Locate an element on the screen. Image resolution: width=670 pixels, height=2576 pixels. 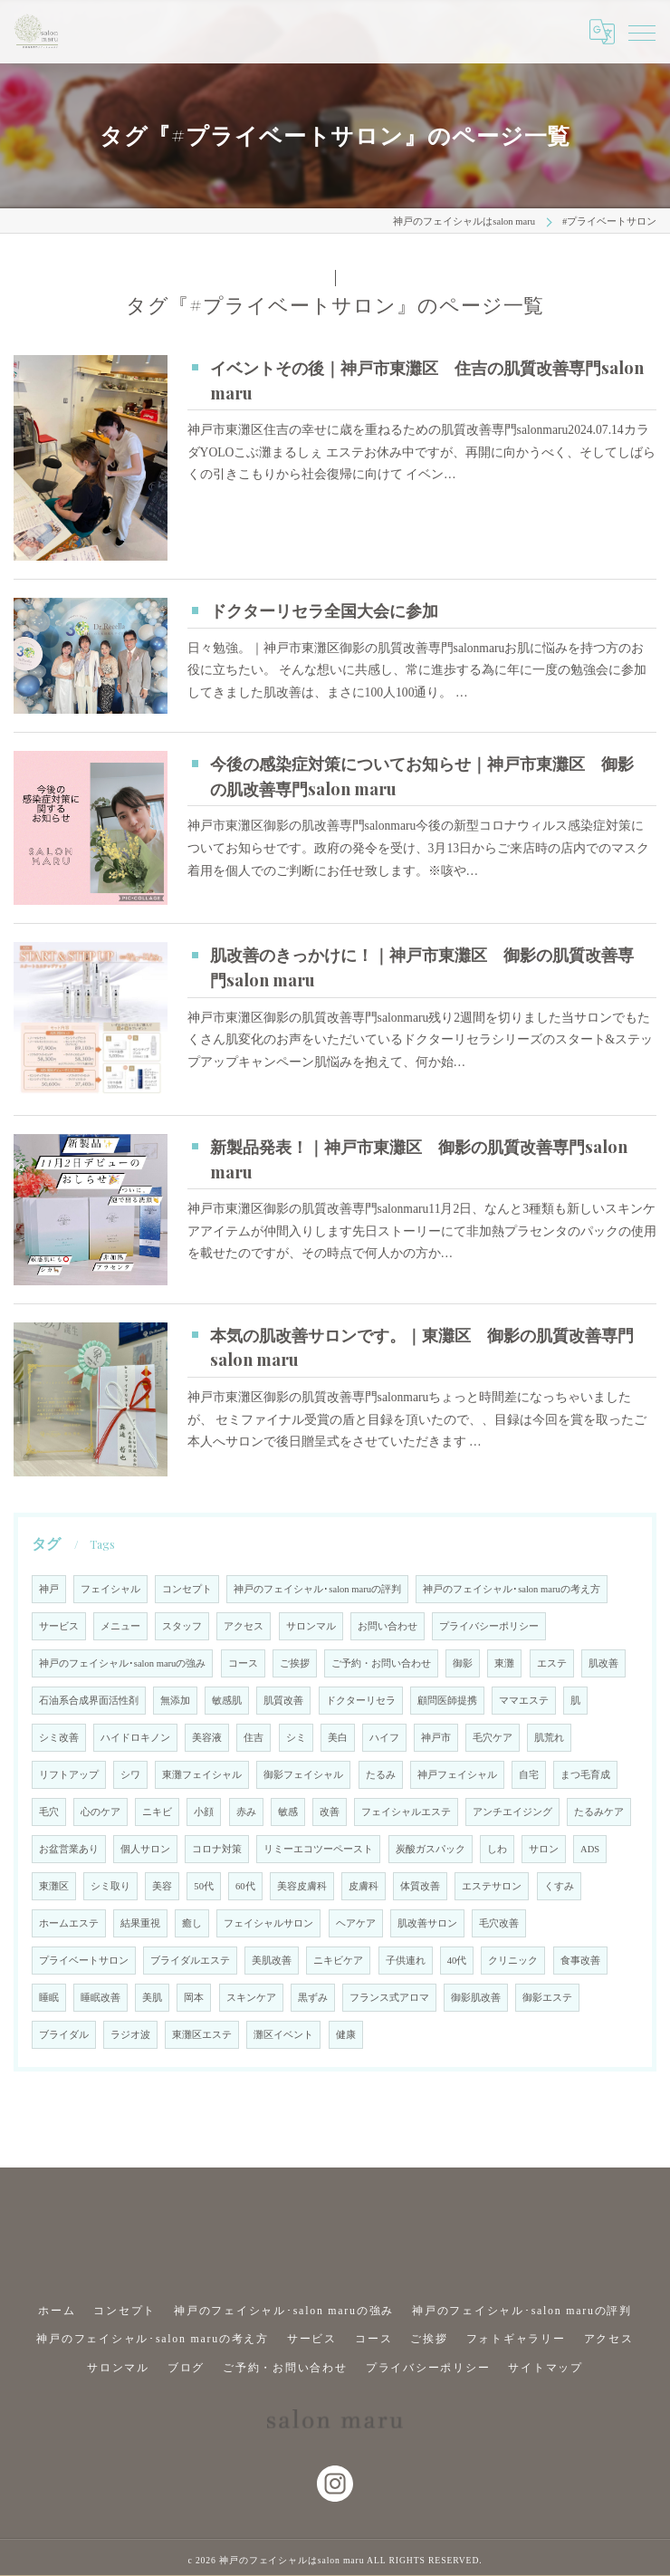
ご予約・お問い合わせ is located at coordinates (381, 1663).